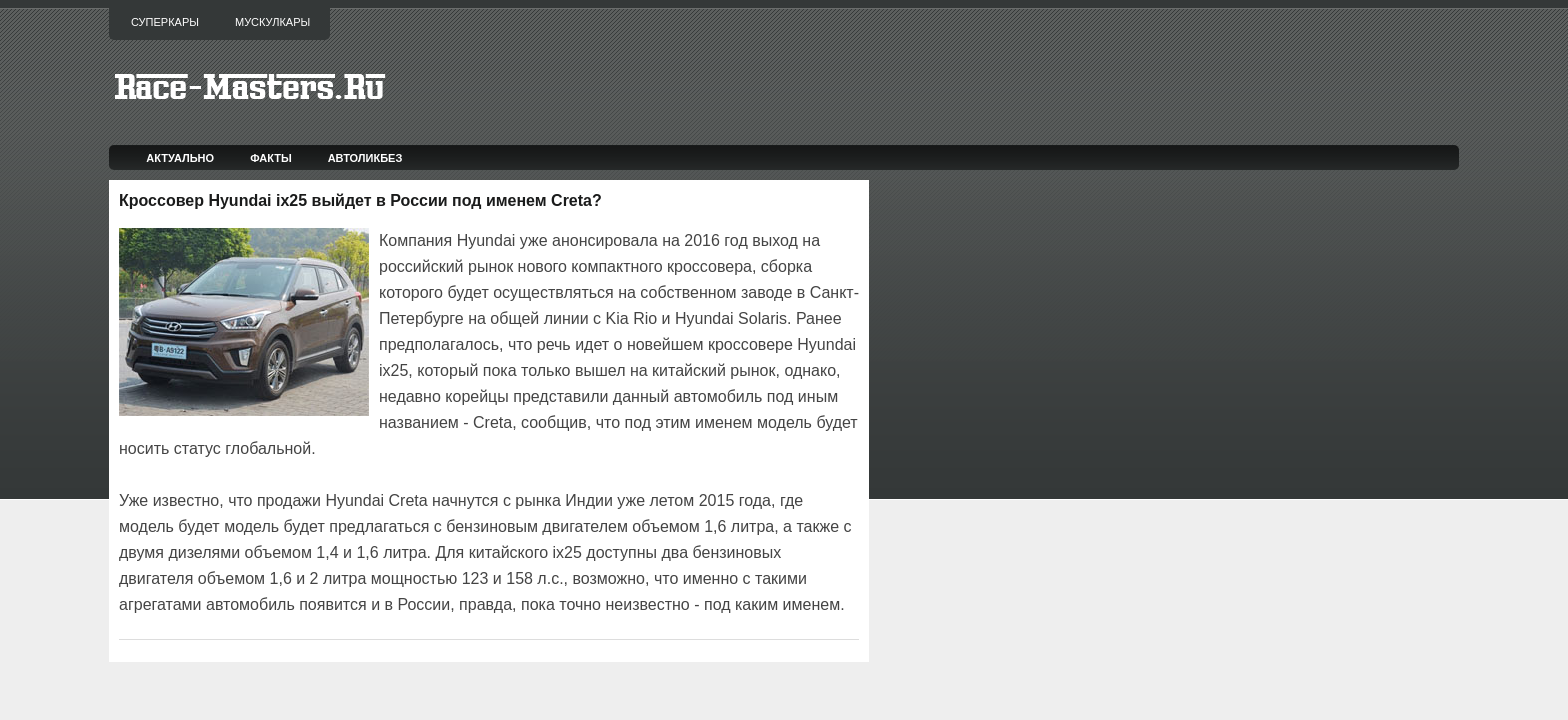 Image resolution: width=1568 pixels, height=720 pixels. Describe the element at coordinates (271, 158) in the screenshot. I see `Факты` at that location.